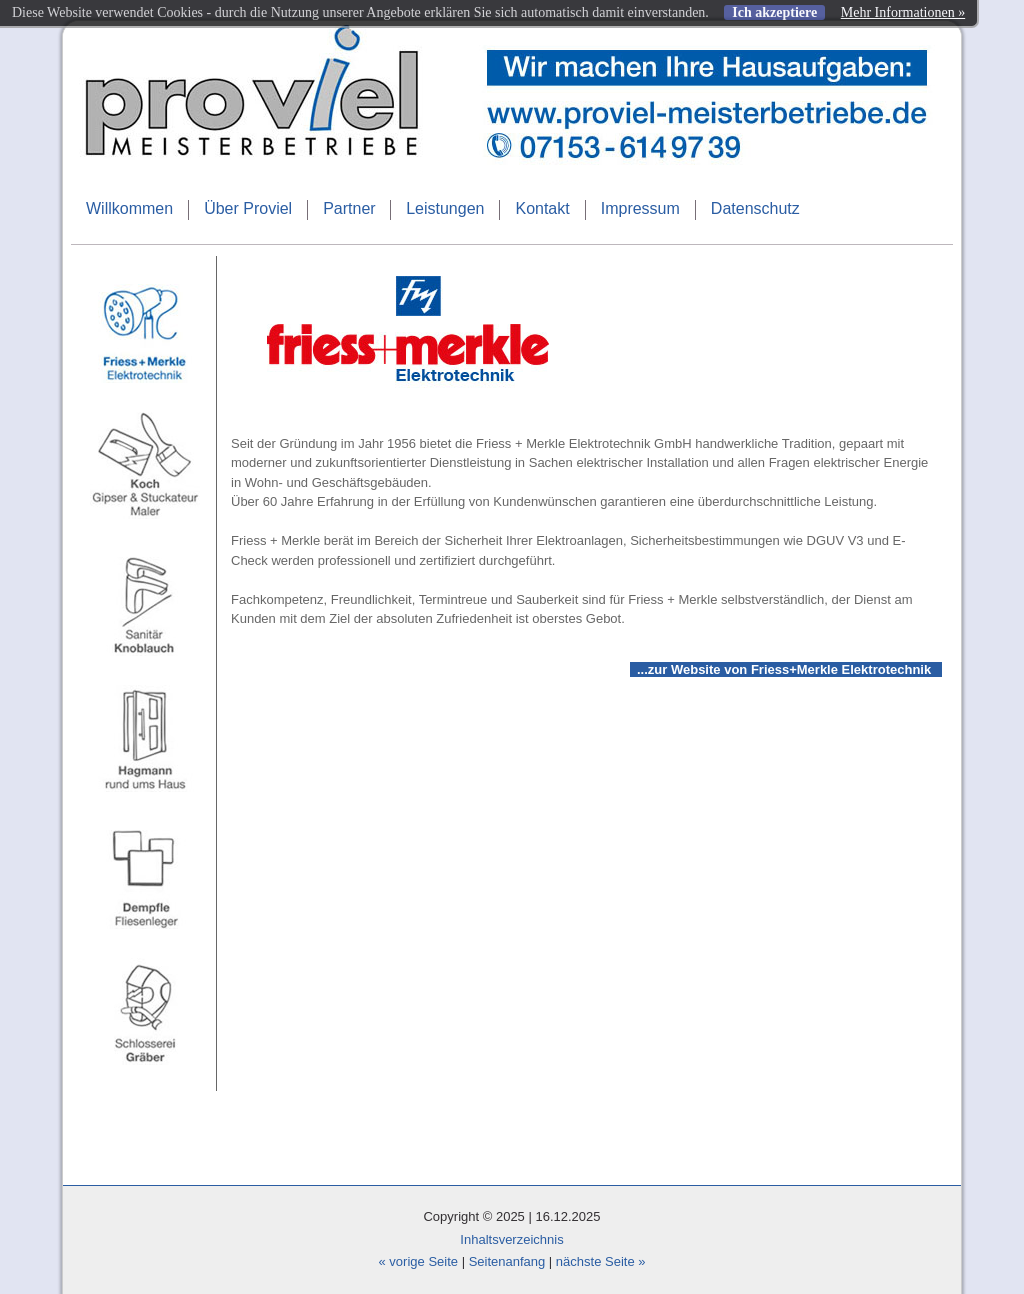 The image size is (1024, 1294). What do you see at coordinates (349, 208) in the screenshot?
I see `Partner` at bounding box center [349, 208].